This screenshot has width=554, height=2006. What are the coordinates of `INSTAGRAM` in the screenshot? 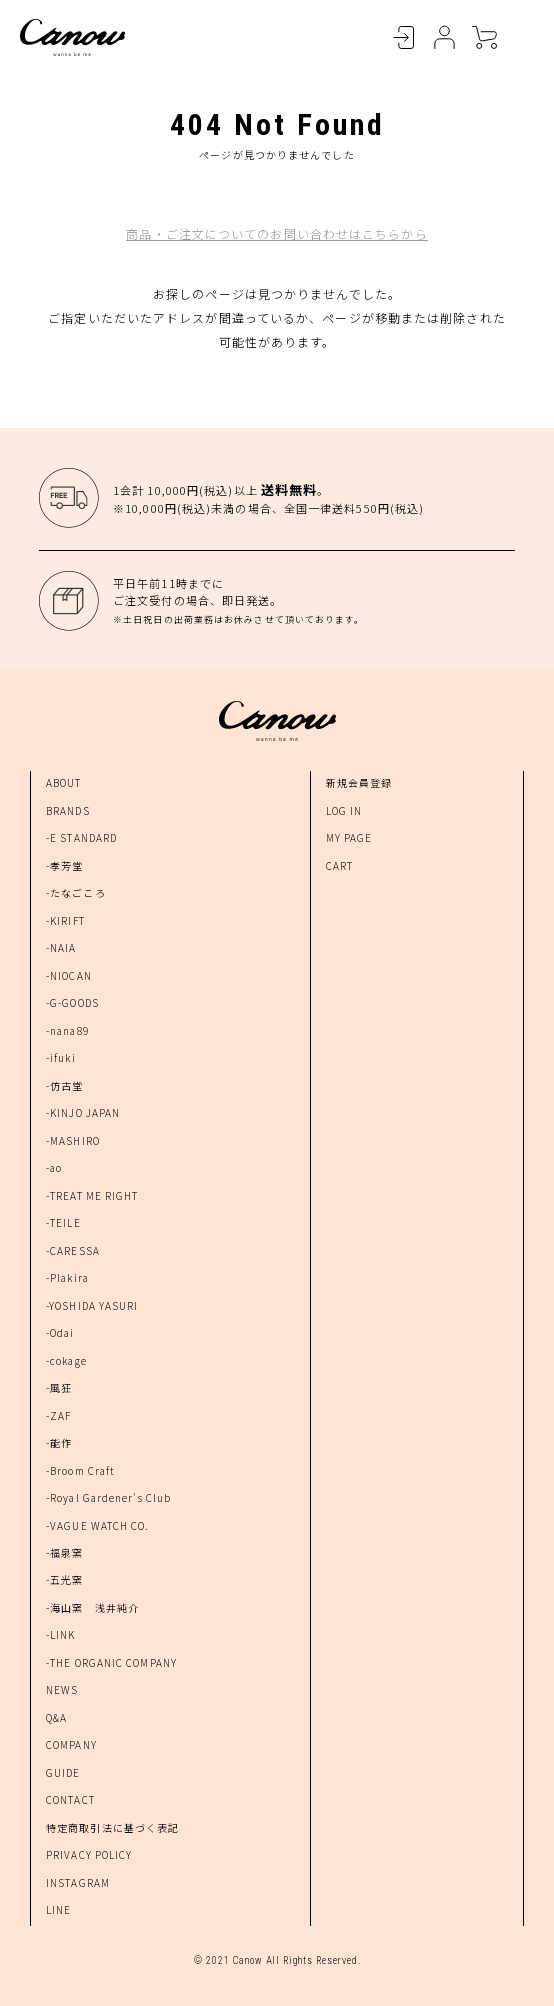 It's located at (78, 1882).